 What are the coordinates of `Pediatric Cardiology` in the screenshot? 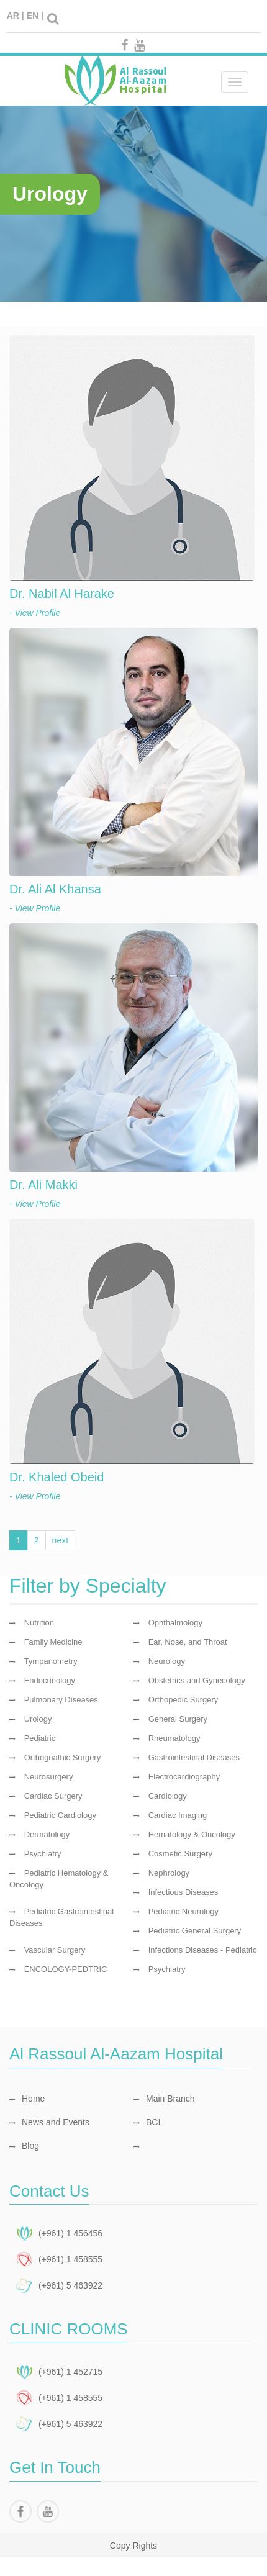 It's located at (60, 1815).